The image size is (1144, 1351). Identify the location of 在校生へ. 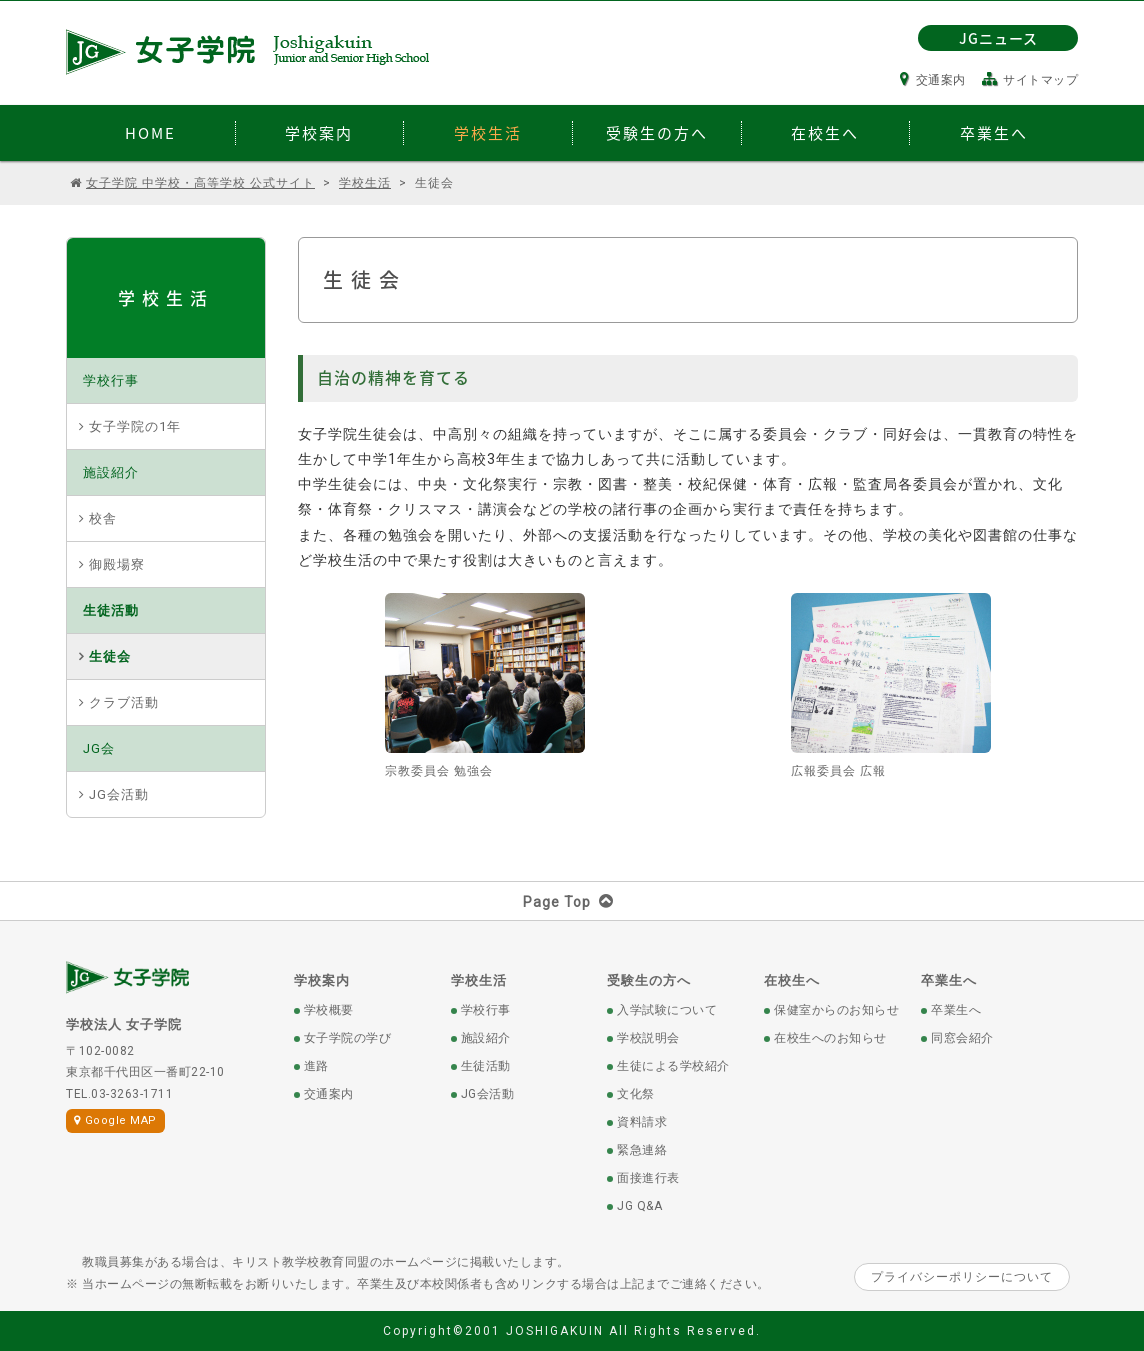
(792, 980).